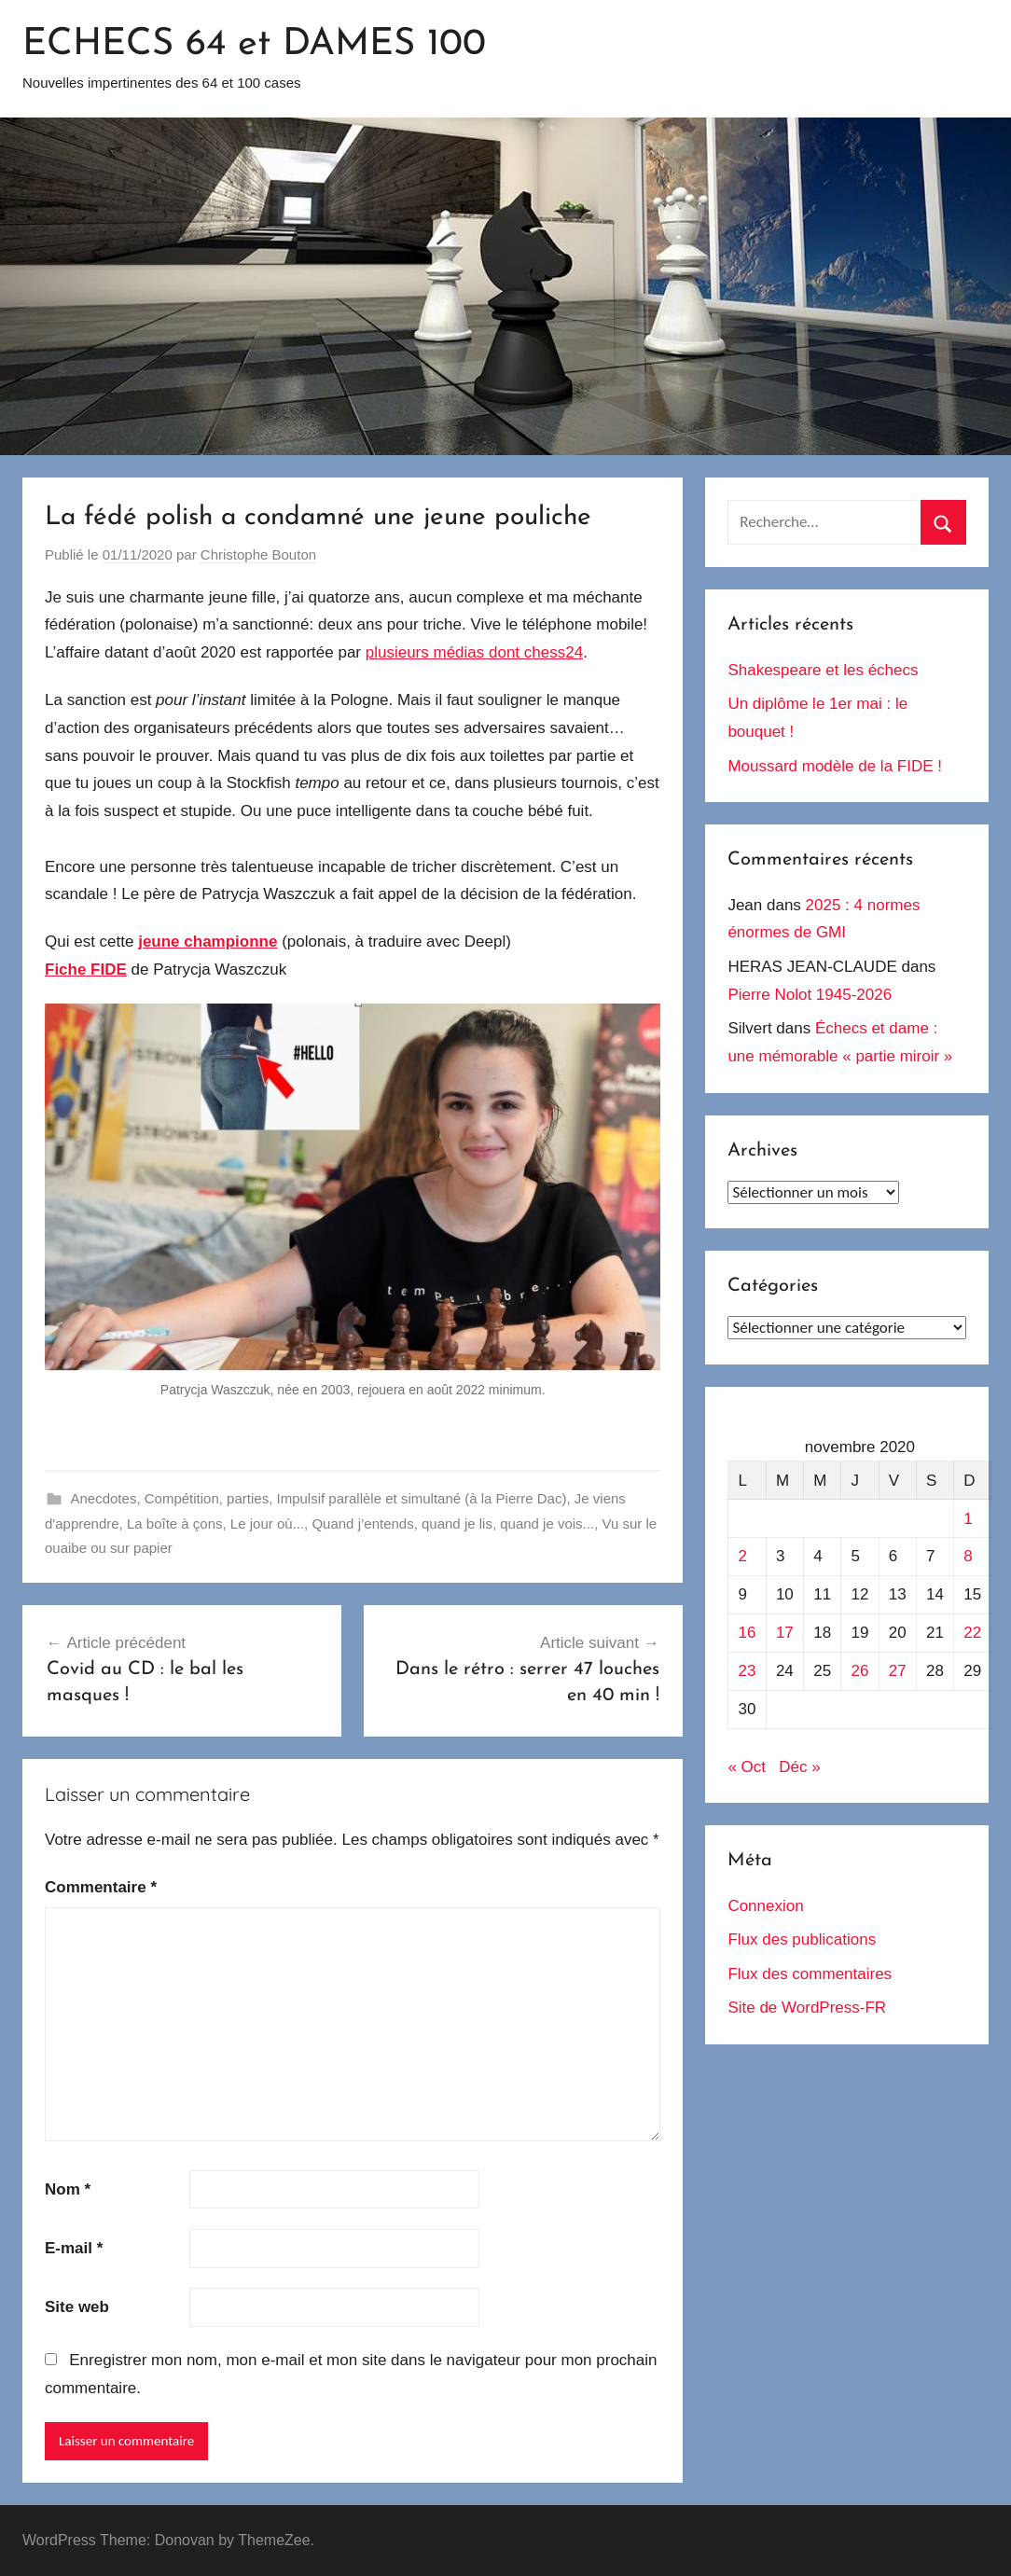  Describe the element at coordinates (799, 1767) in the screenshot. I see `Déc »` at that location.